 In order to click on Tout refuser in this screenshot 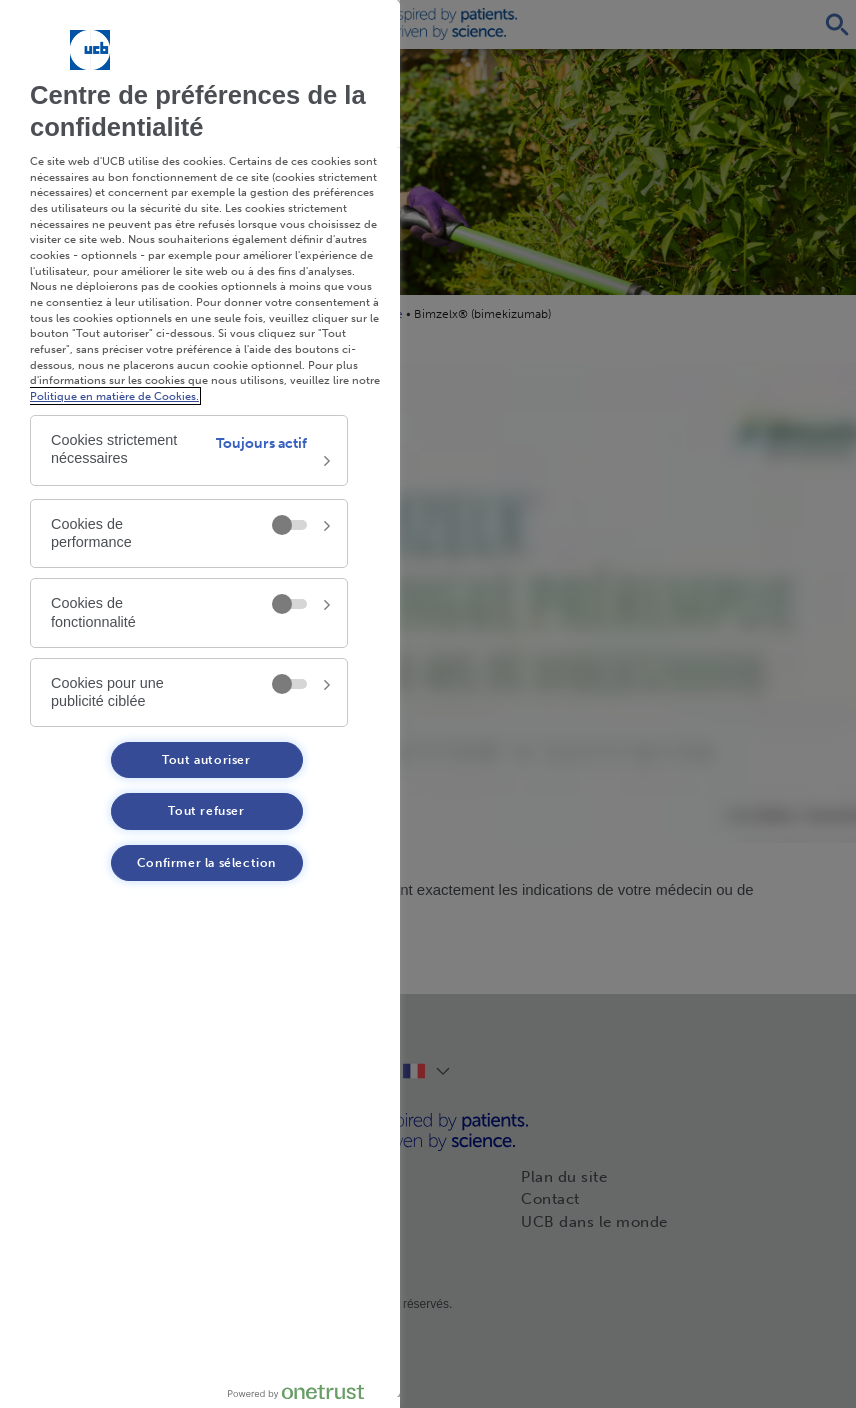, I will do `click(206, 811)`.